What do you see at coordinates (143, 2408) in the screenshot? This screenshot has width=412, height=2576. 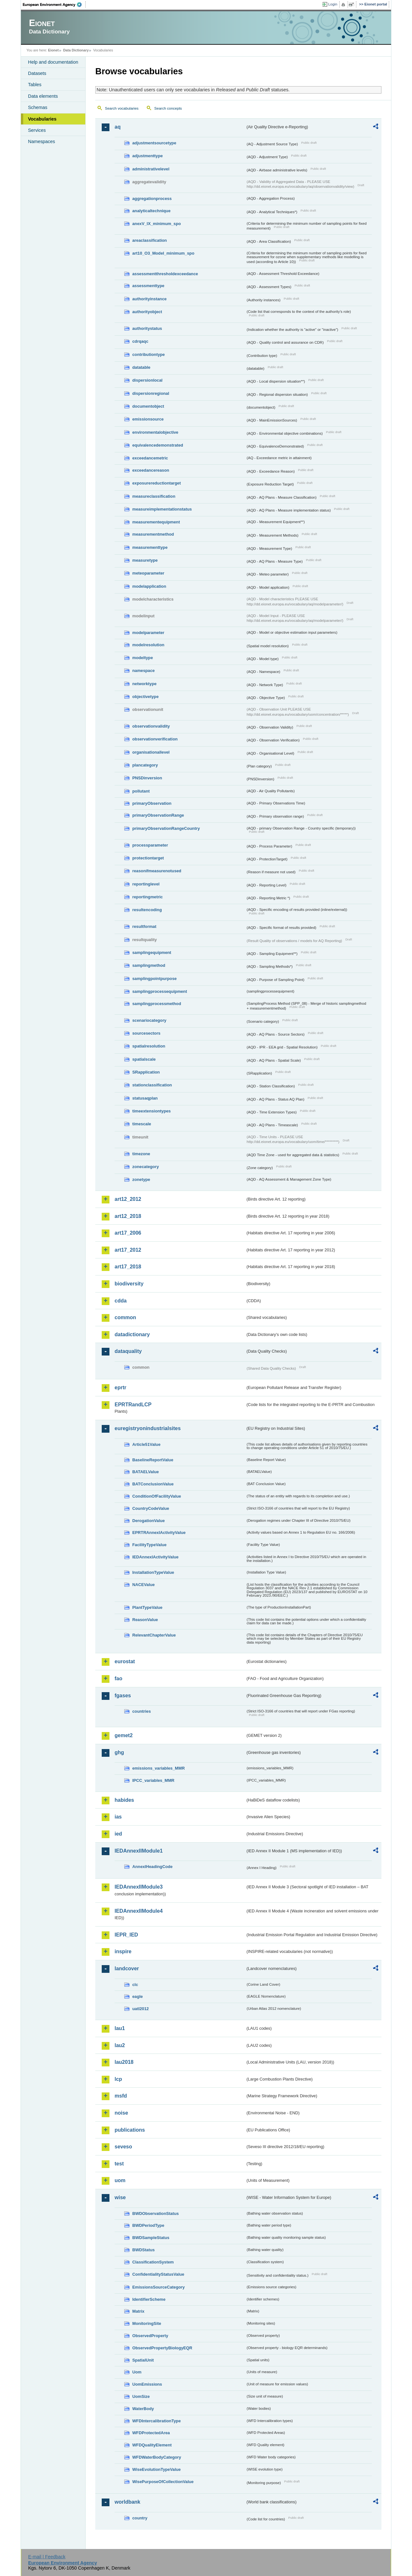 I see `WaterBody` at bounding box center [143, 2408].